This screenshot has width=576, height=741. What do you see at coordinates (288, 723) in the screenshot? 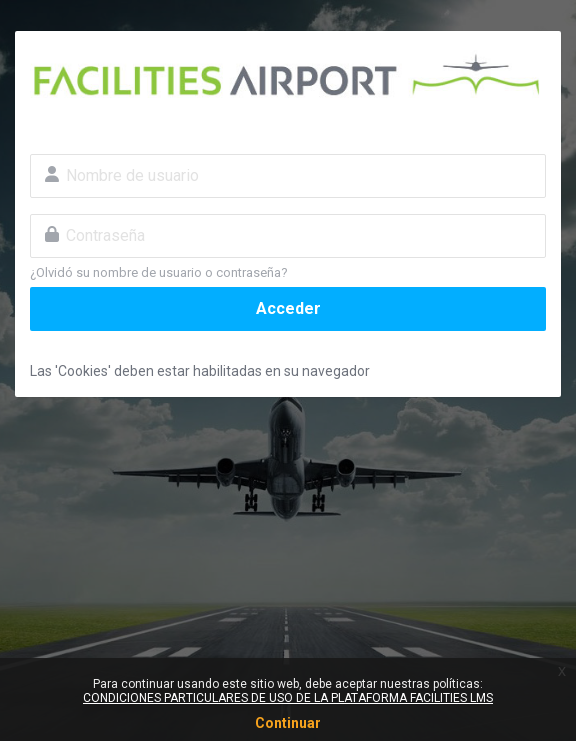
I see `Continuar` at bounding box center [288, 723].